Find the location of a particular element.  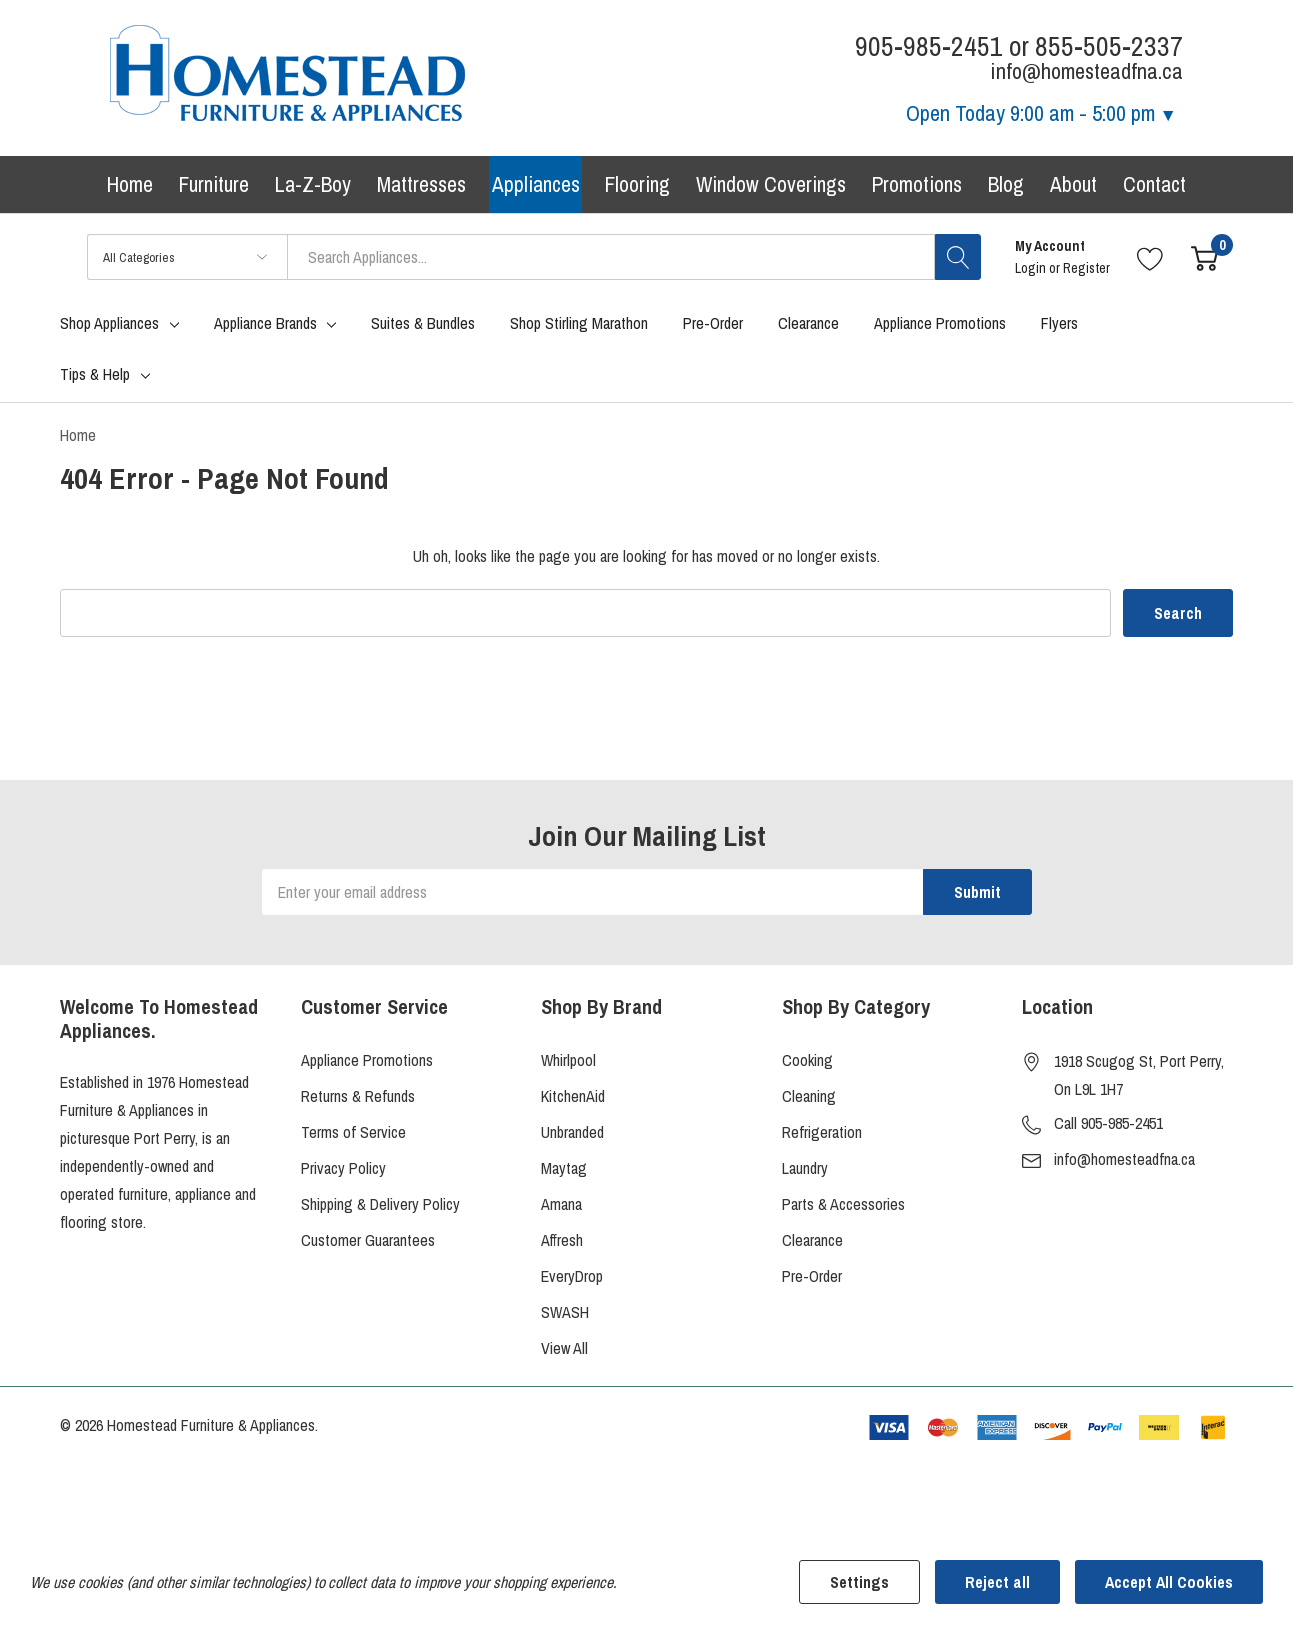

Returns & Refunds is located at coordinates (358, 1097).